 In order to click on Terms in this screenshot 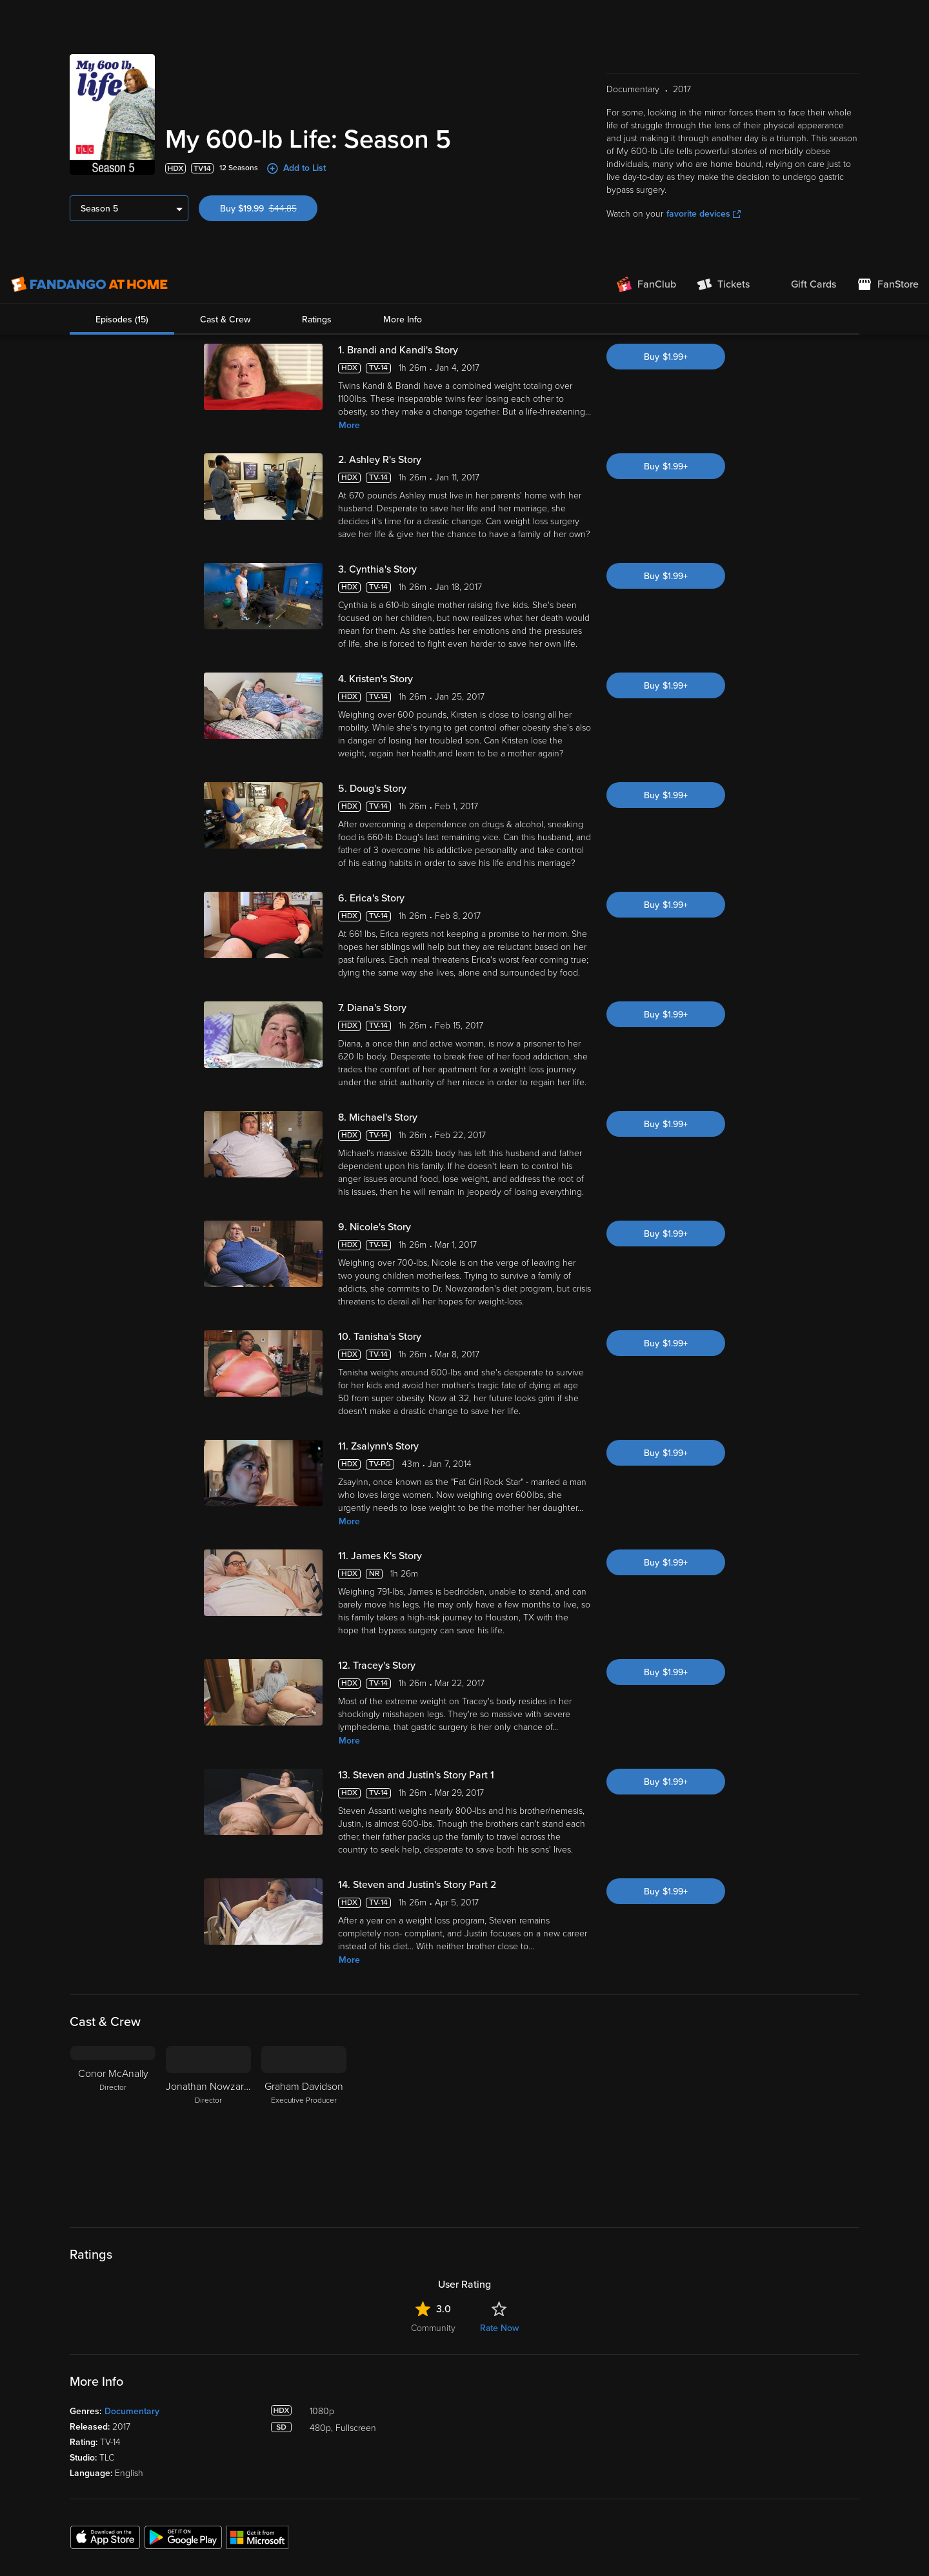, I will do `click(257, 2508)`.